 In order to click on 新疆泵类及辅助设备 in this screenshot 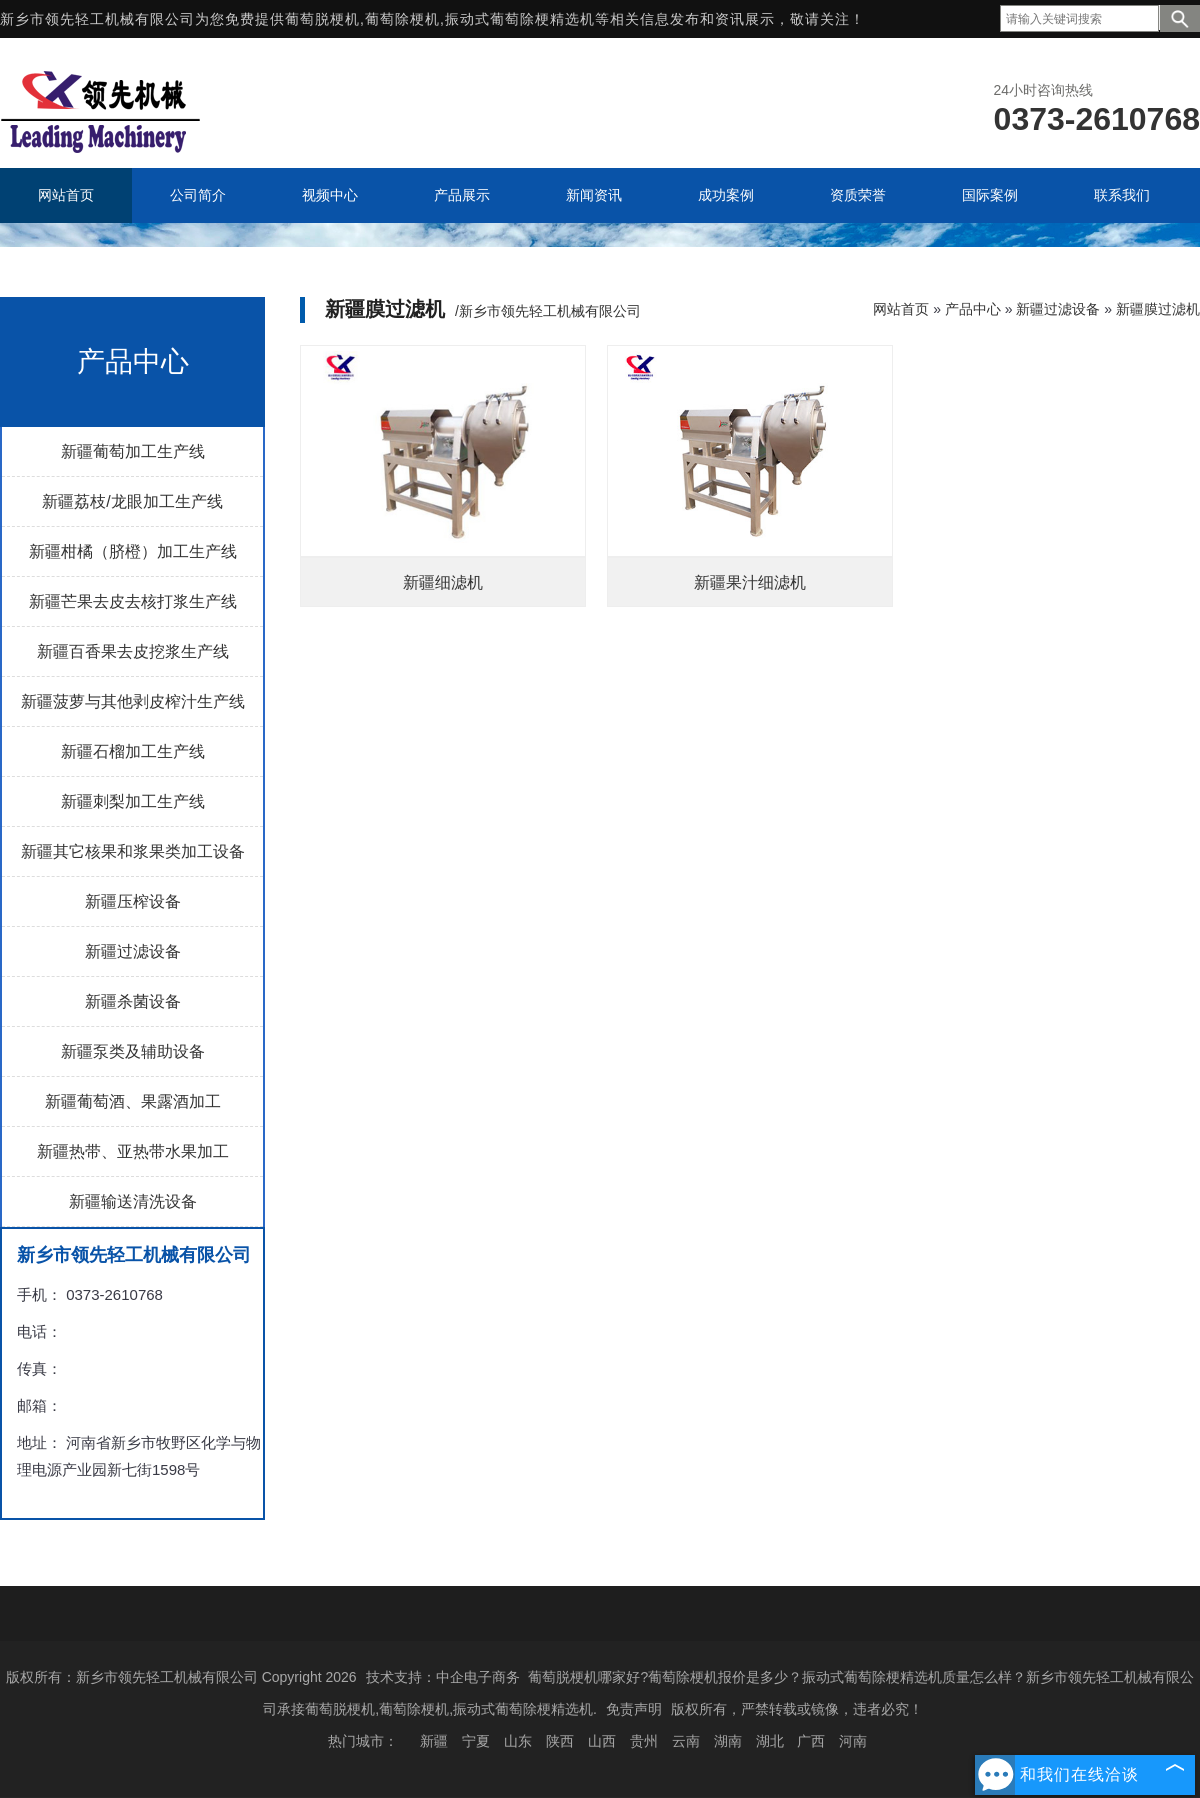, I will do `click(133, 1051)`.